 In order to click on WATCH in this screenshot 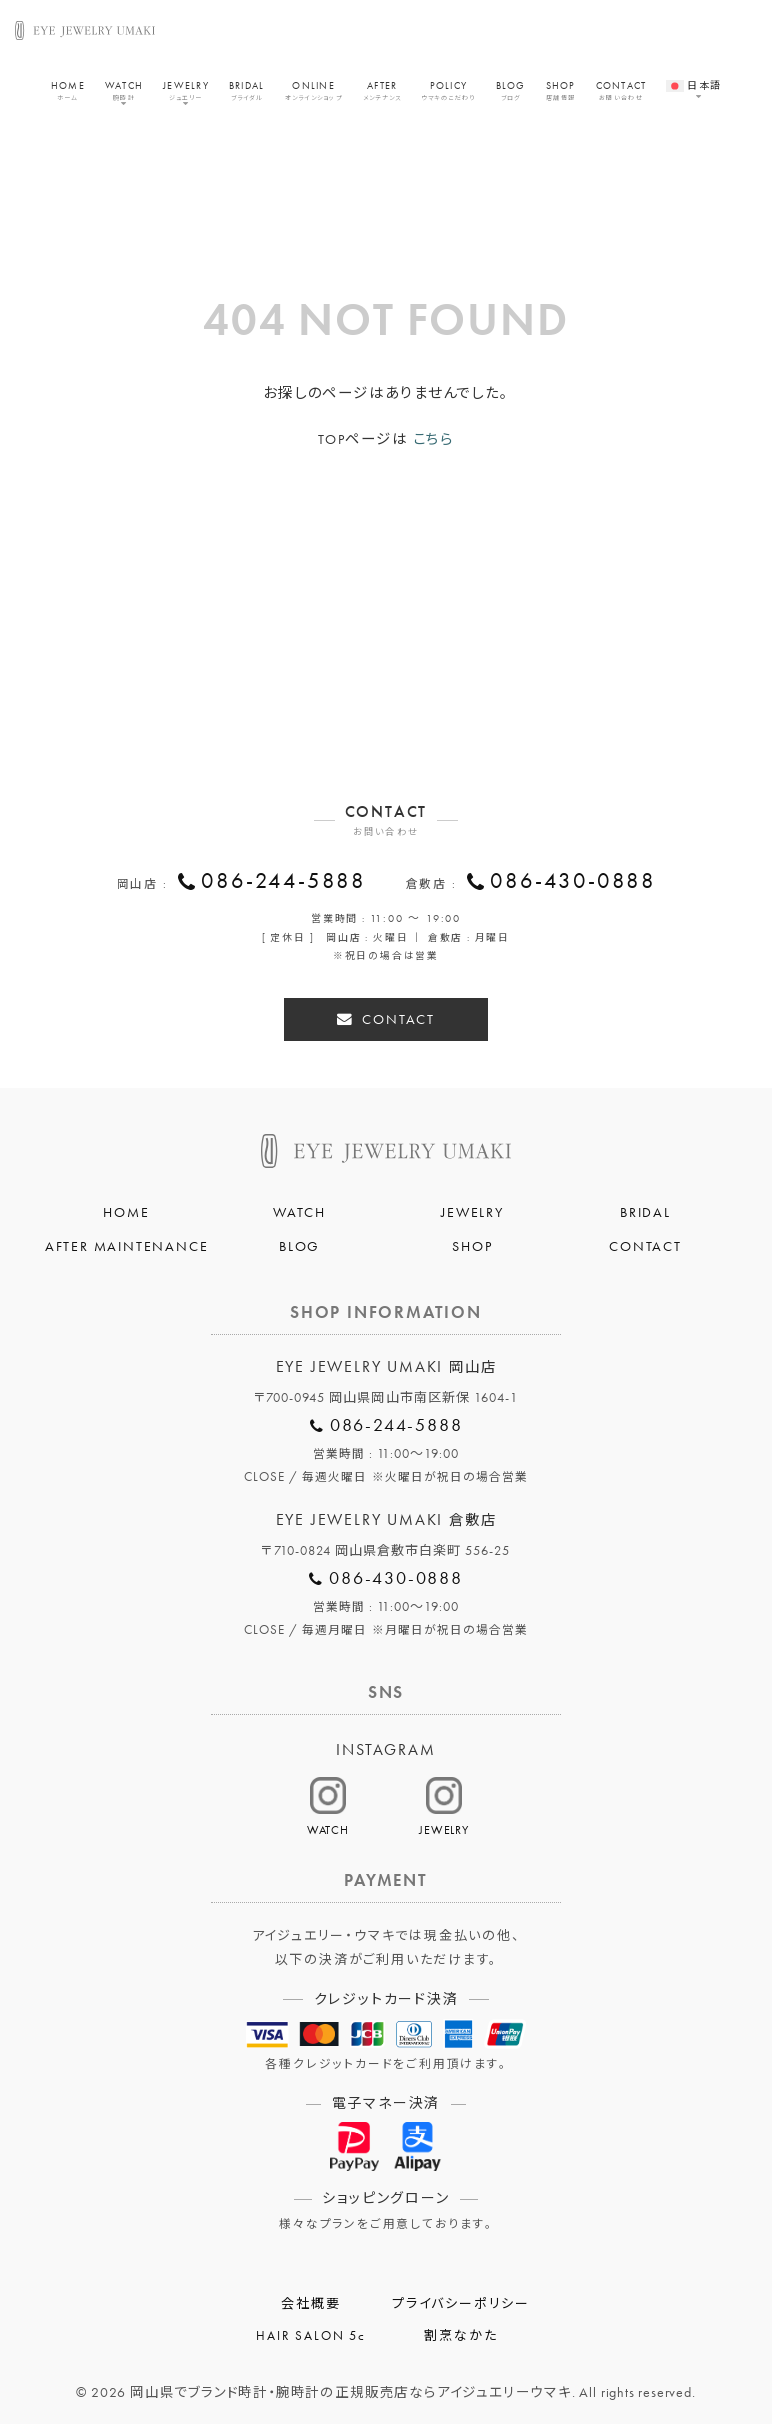, I will do `click(124, 91)`.